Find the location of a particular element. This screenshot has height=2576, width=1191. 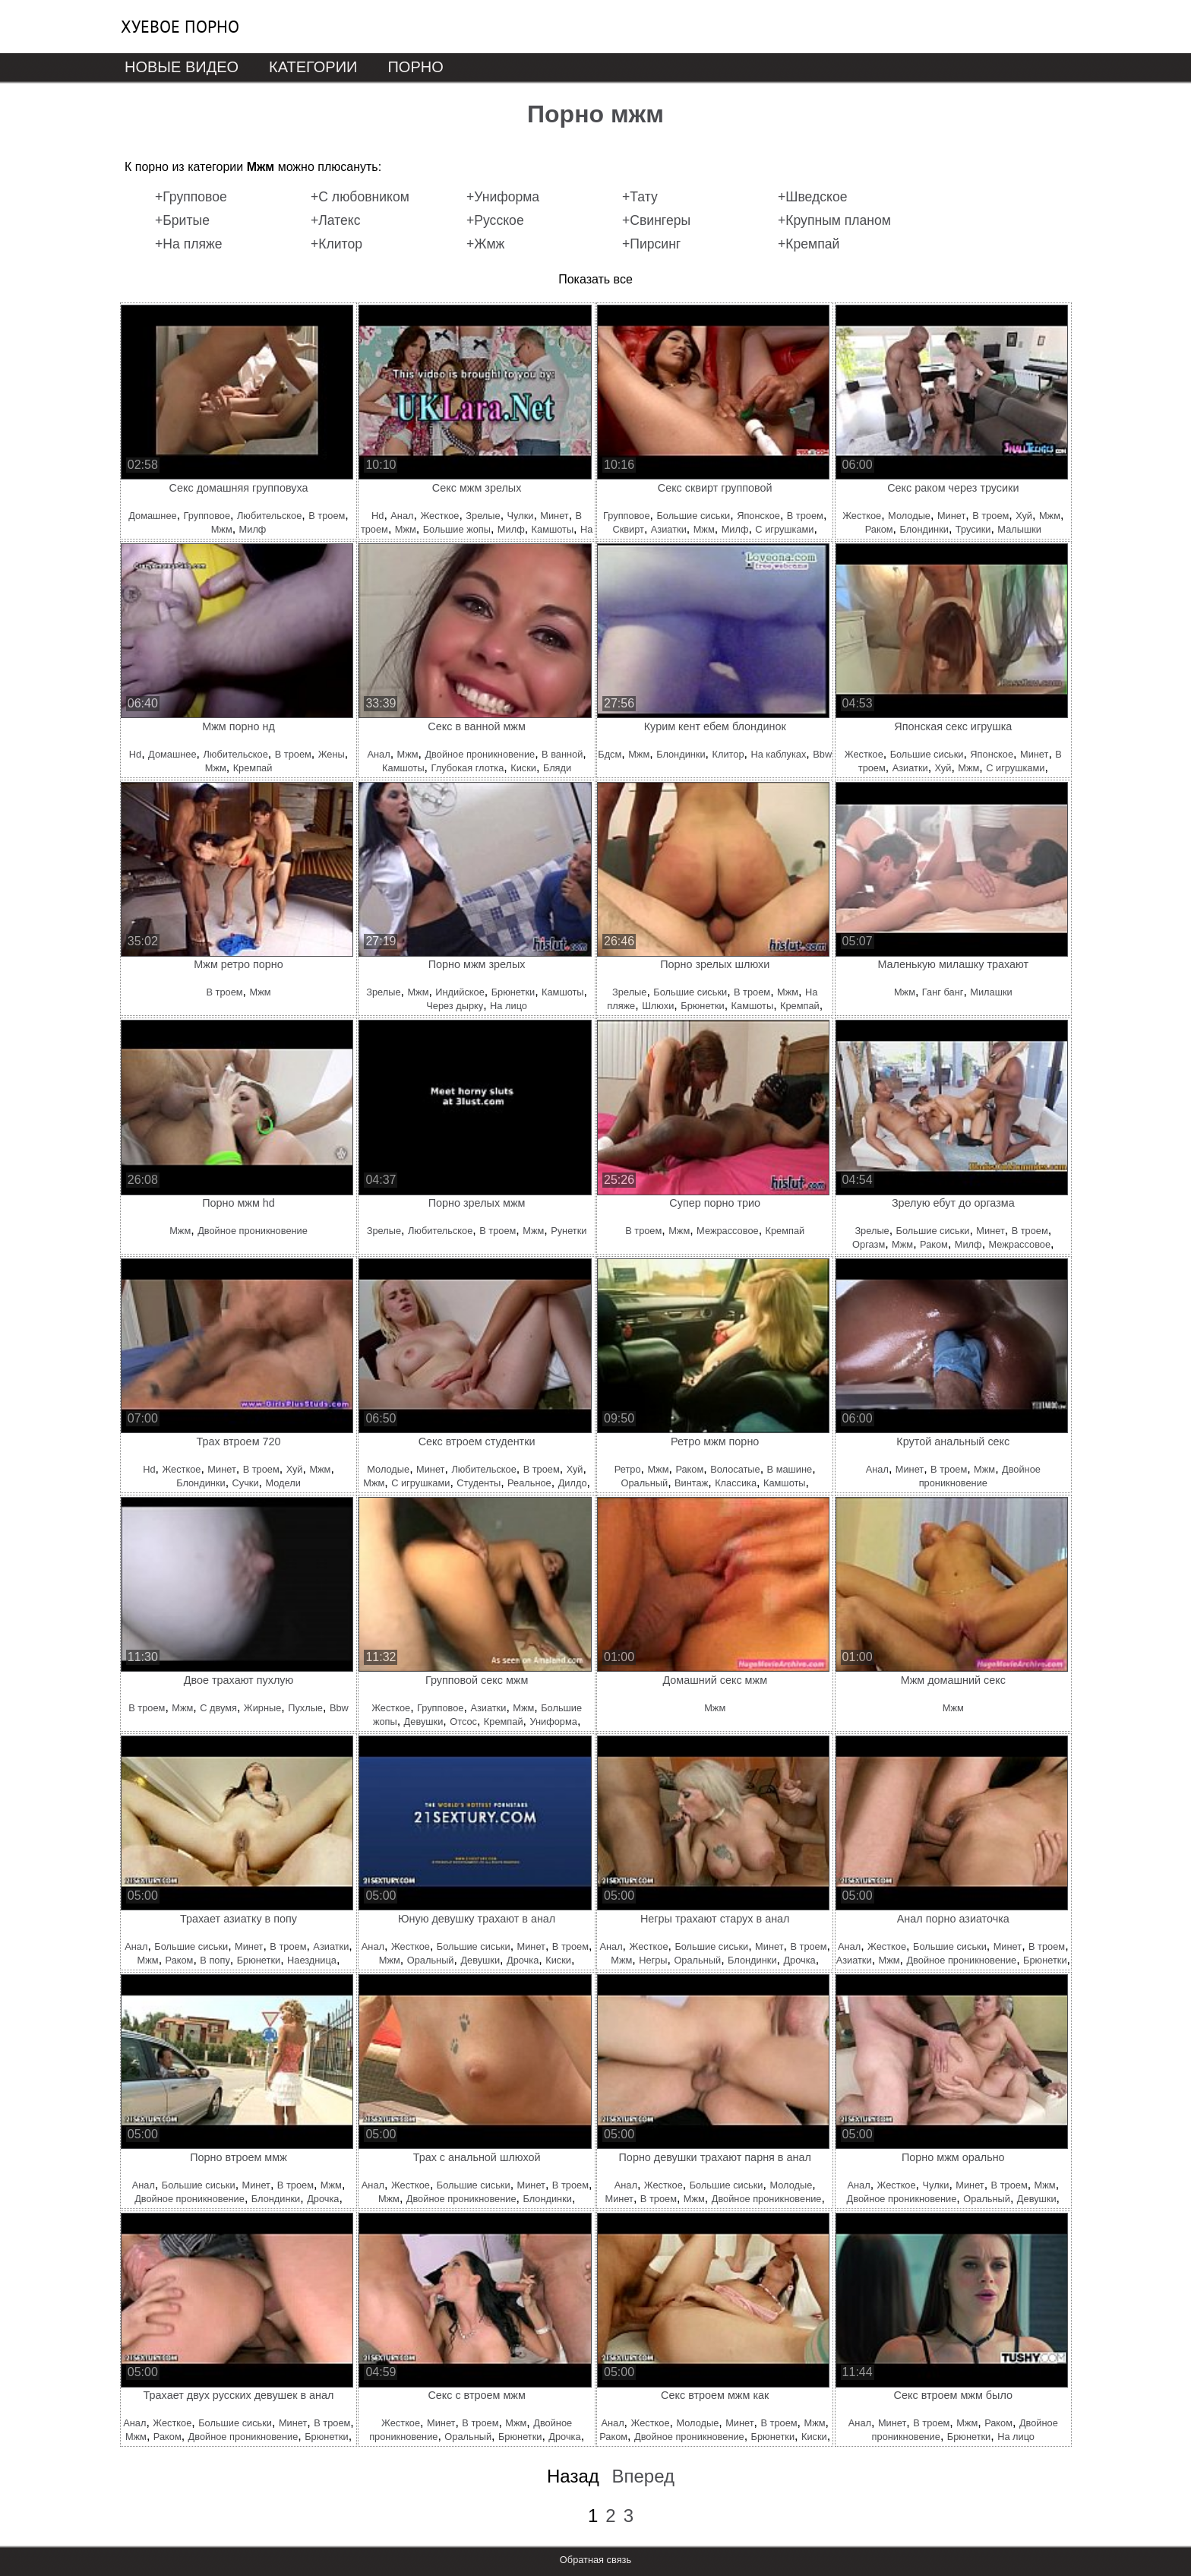

Hd is located at coordinates (377, 515).